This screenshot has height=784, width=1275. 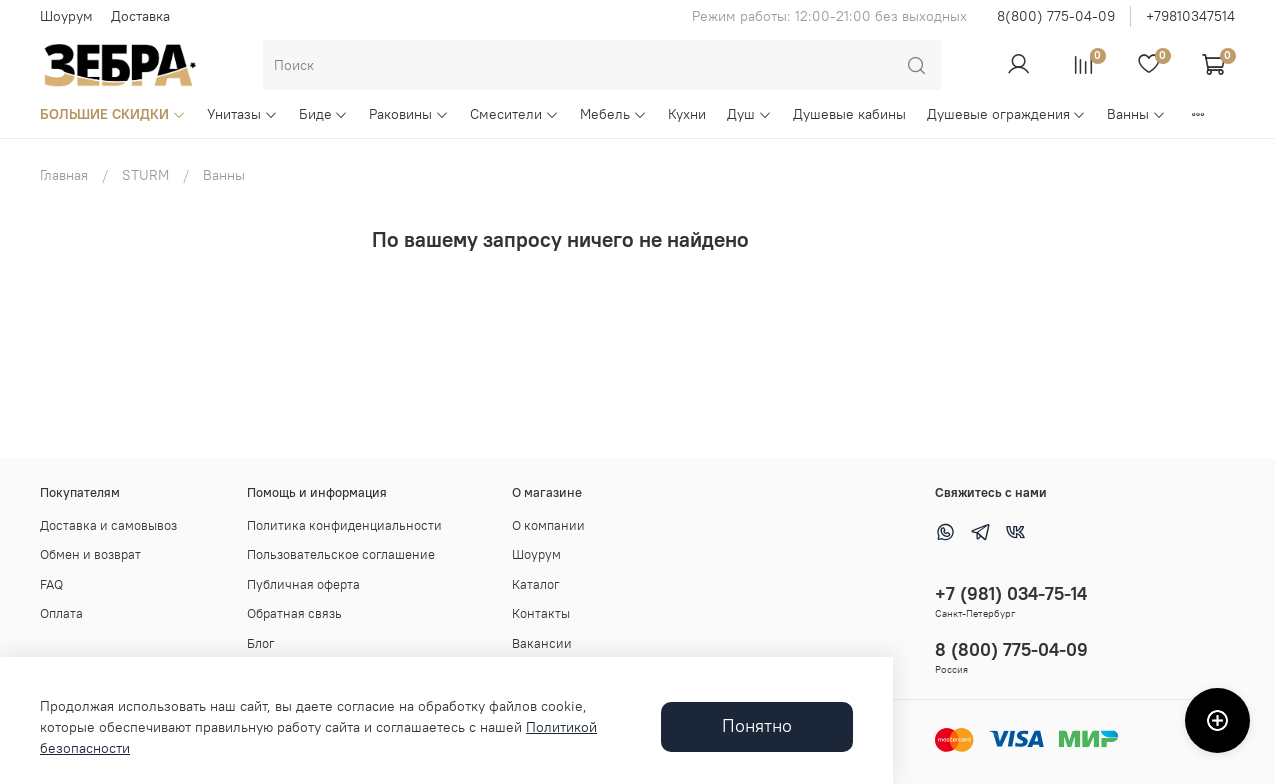 I want to click on БОЛЬШИЕ СКИДКИ, so click(x=113, y=114).